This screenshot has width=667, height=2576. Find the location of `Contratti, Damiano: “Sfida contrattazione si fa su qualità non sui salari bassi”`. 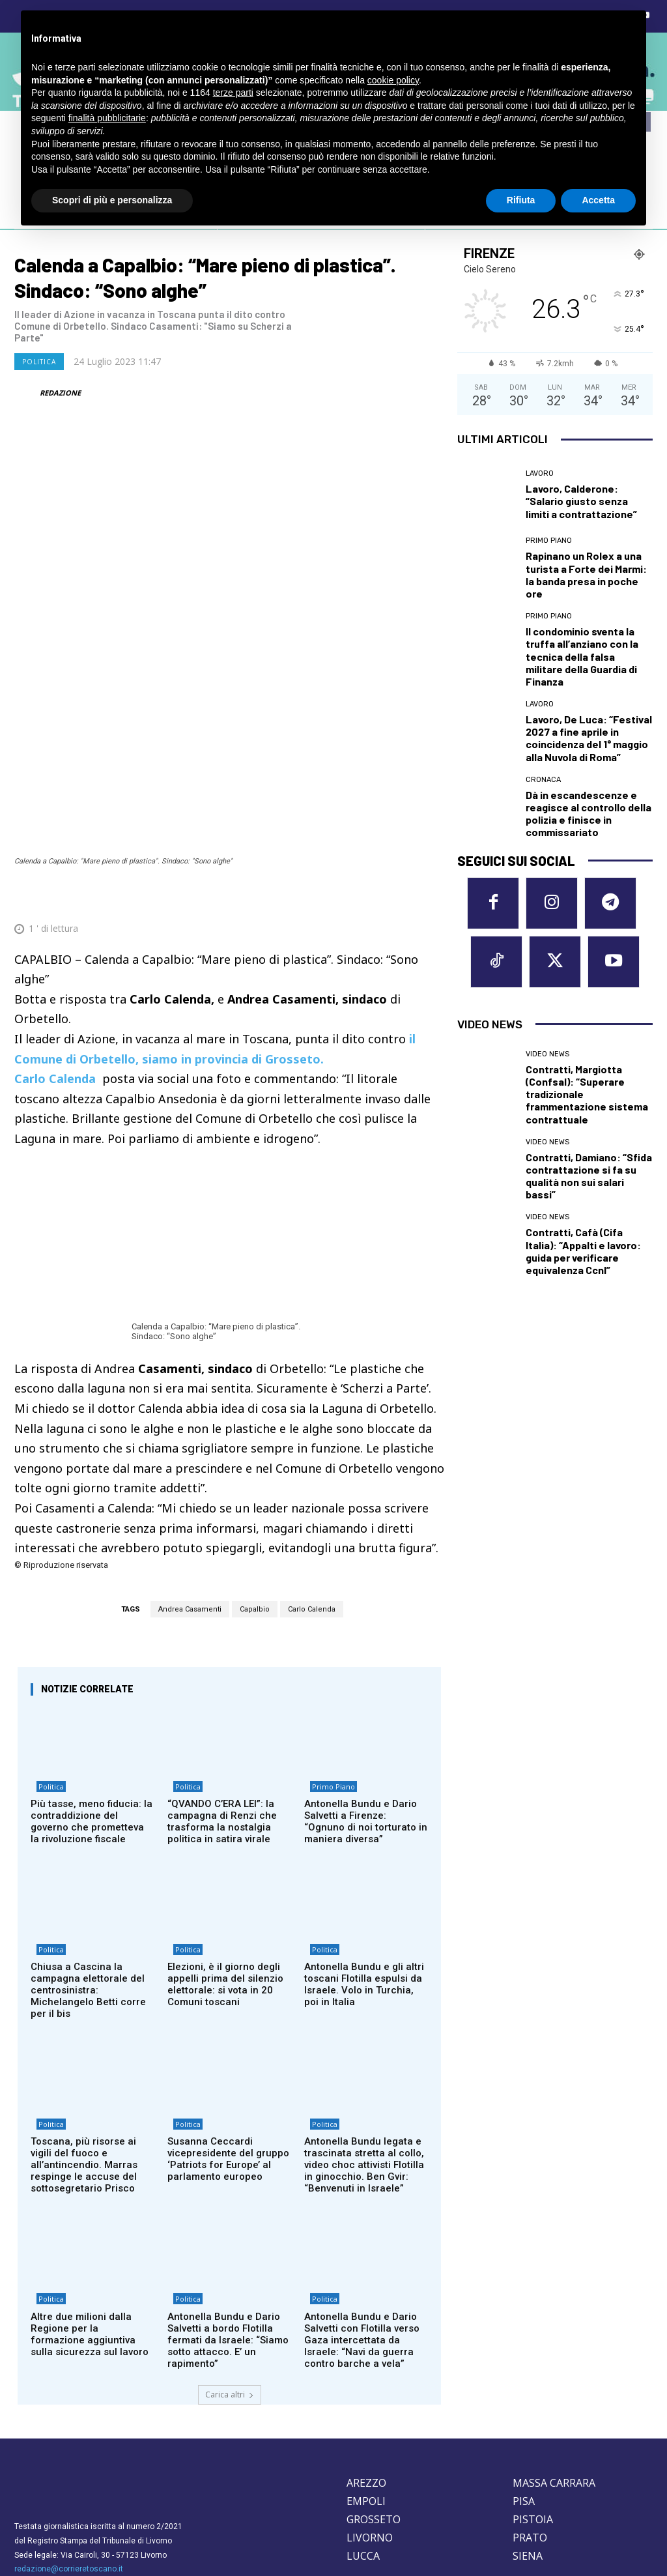

Contratti, Damiano: “Sfida contrattazione si fa su qualità non sui salari bassi” is located at coordinates (589, 1159).